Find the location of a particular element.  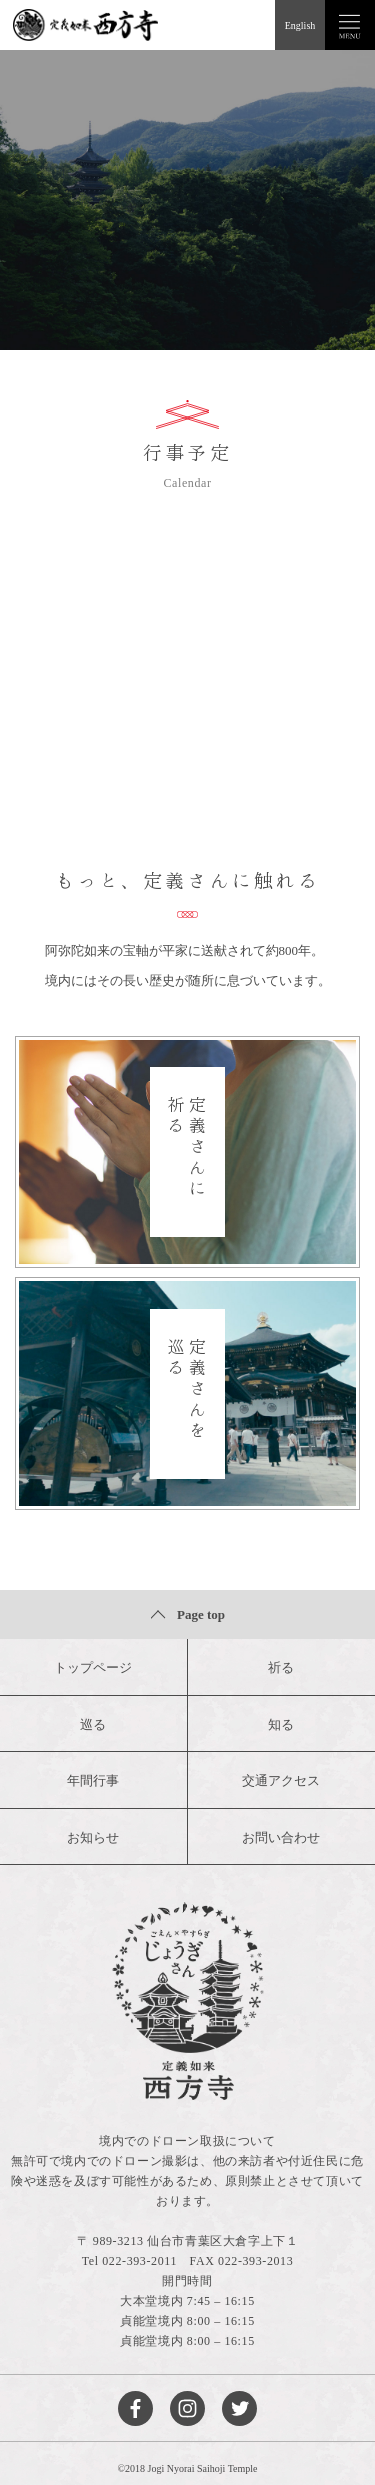

祈る is located at coordinates (281, 1667).